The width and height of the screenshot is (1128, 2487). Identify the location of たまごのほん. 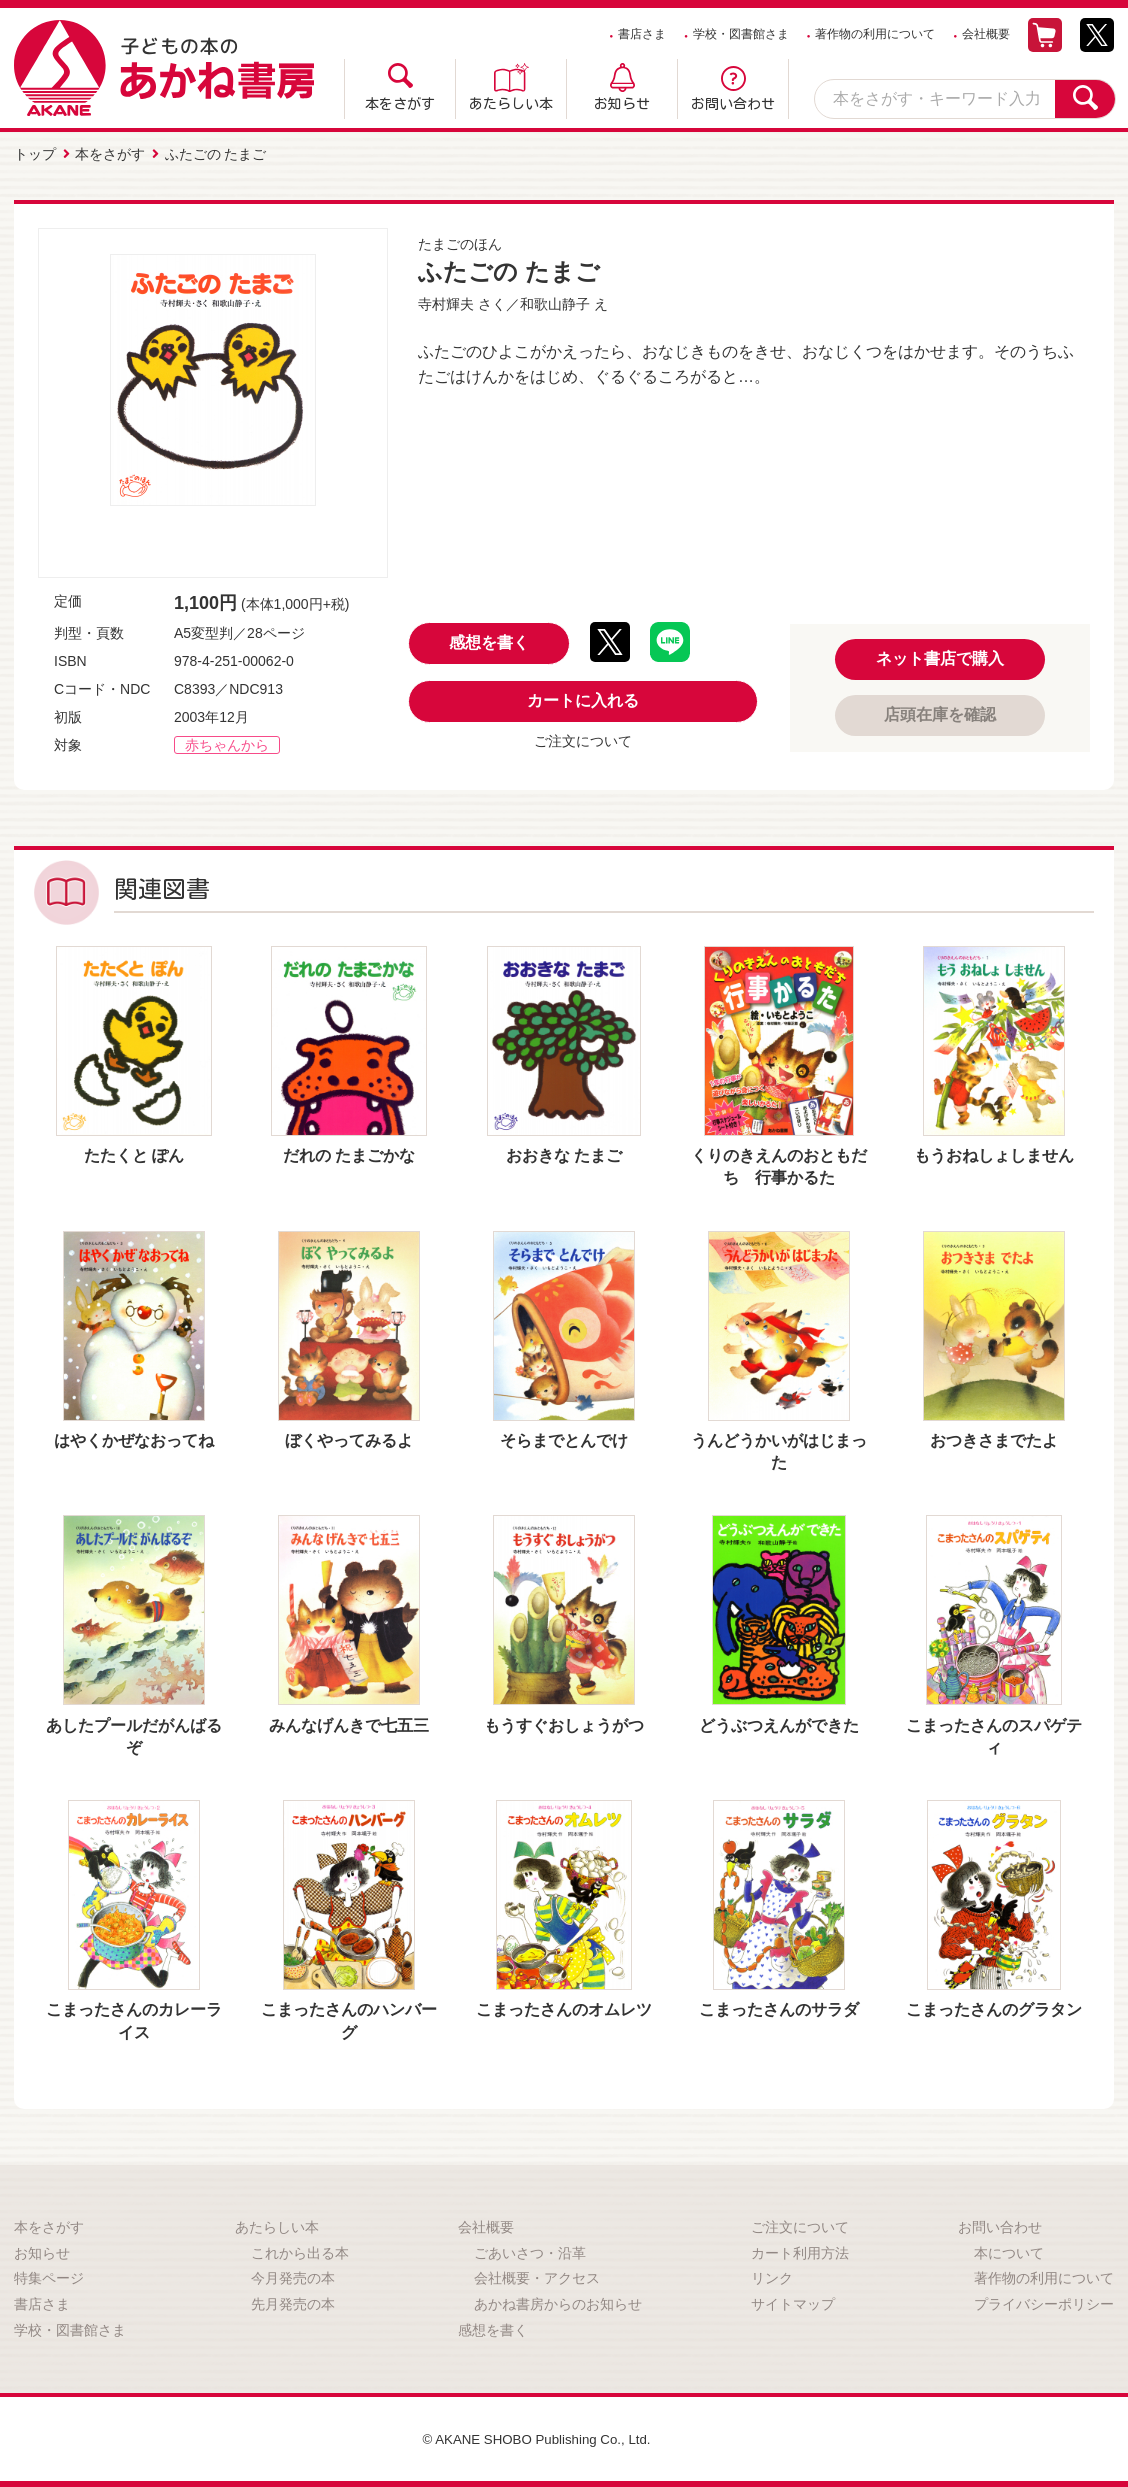
(460, 242).